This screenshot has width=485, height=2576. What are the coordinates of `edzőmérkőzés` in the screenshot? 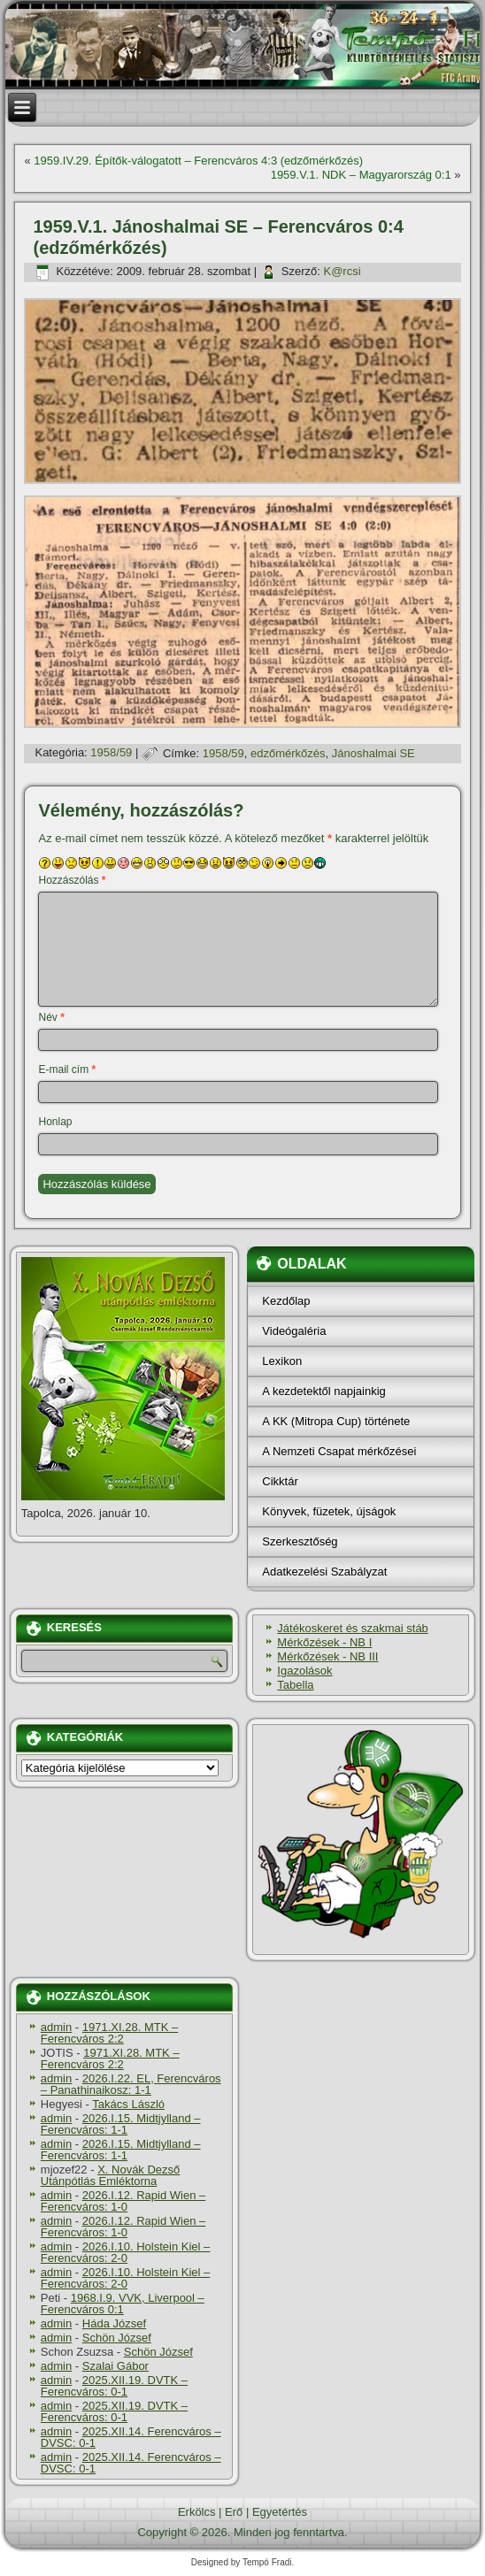 It's located at (288, 753).